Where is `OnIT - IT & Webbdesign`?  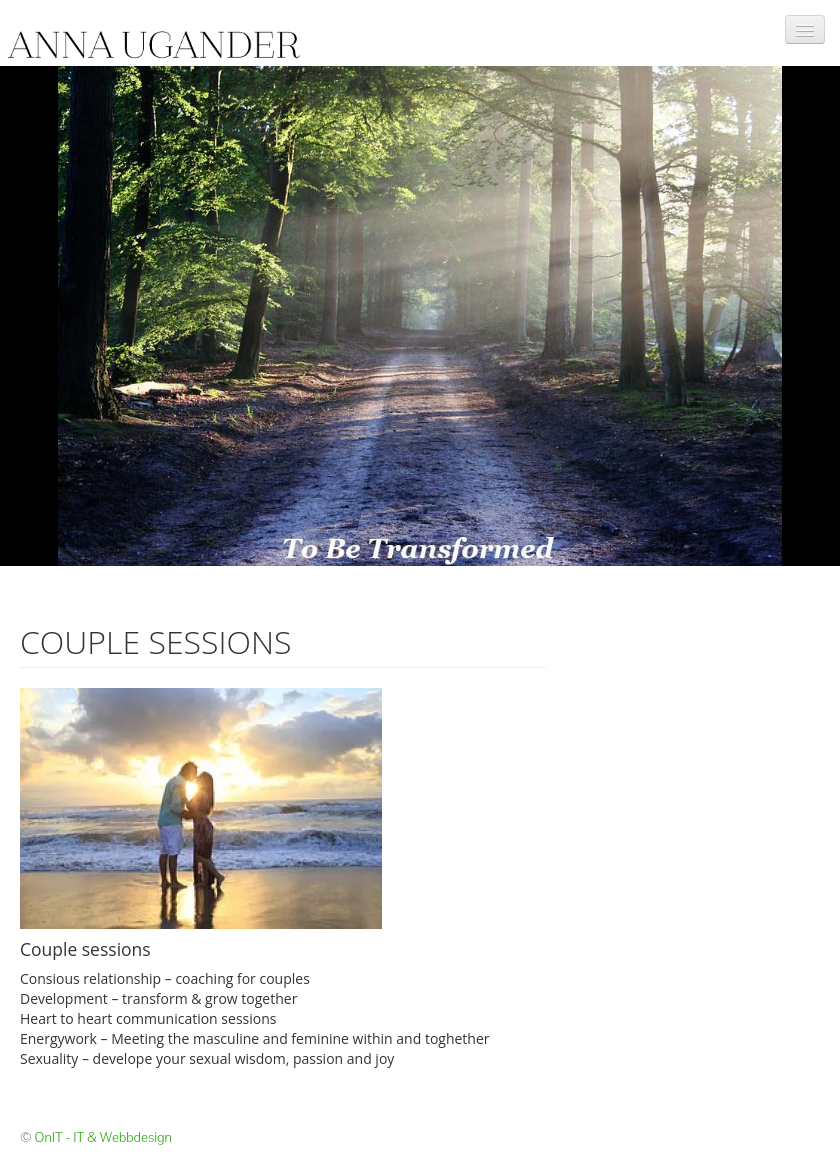
OnIT - IT & Webbdesign is located at coordinates (103, 1137).